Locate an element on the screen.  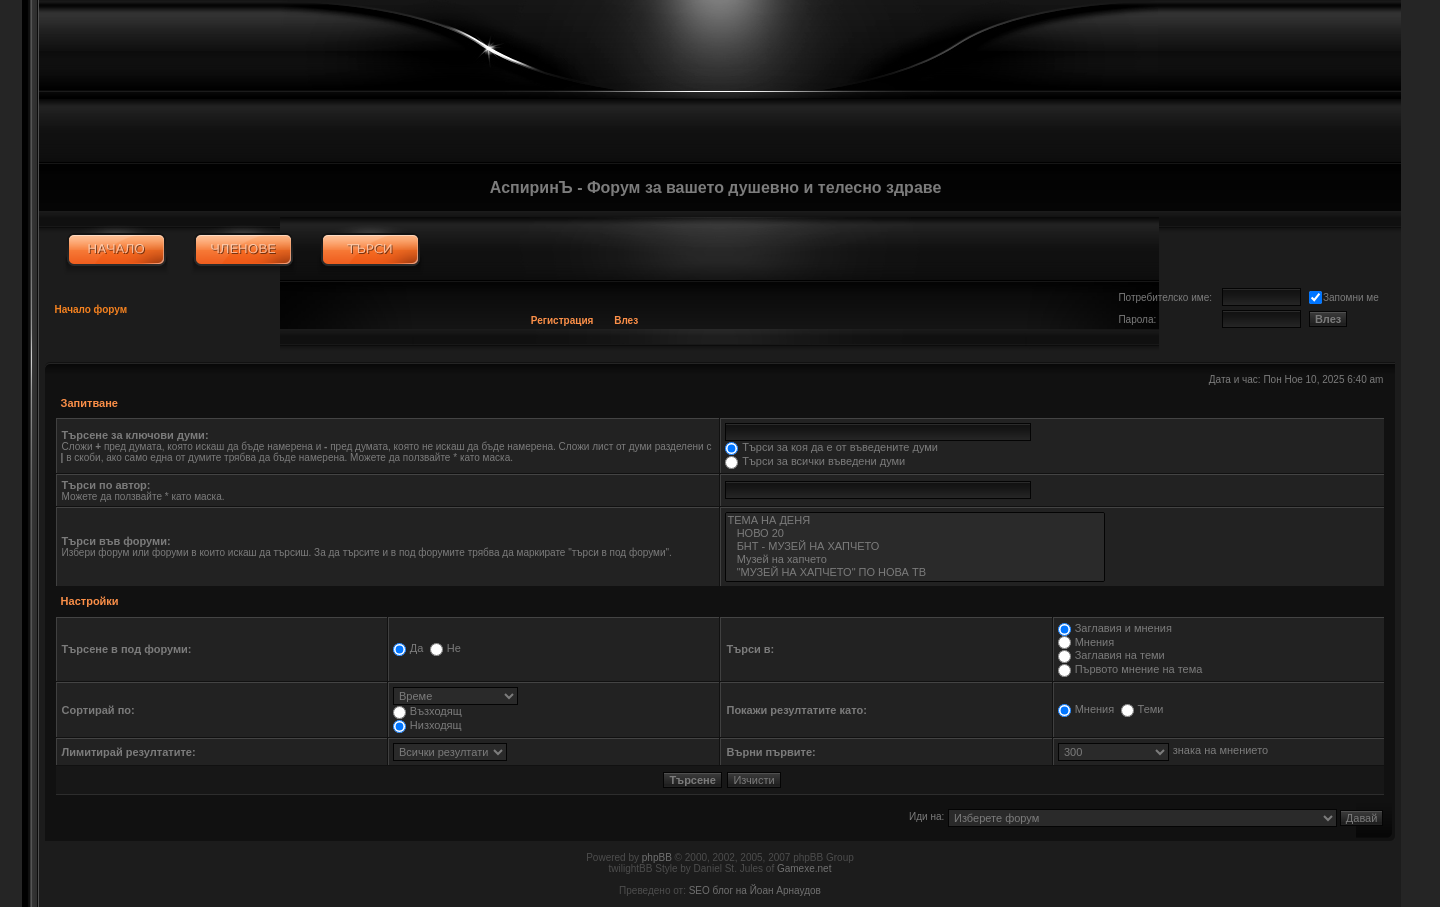
Gamexe.net is located at coordinates (804, 868).